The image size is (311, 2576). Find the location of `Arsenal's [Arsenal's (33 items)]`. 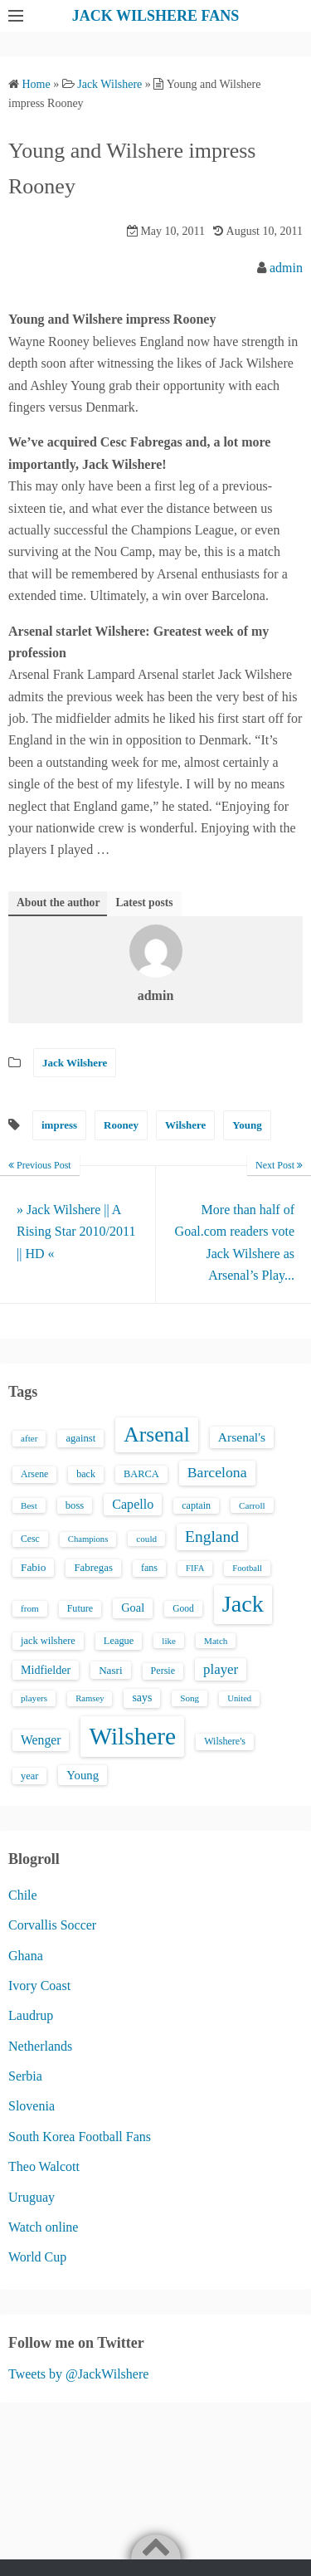

Arsenal's [Arsenal's (33 items)] is located at coordinates (241, 1437).